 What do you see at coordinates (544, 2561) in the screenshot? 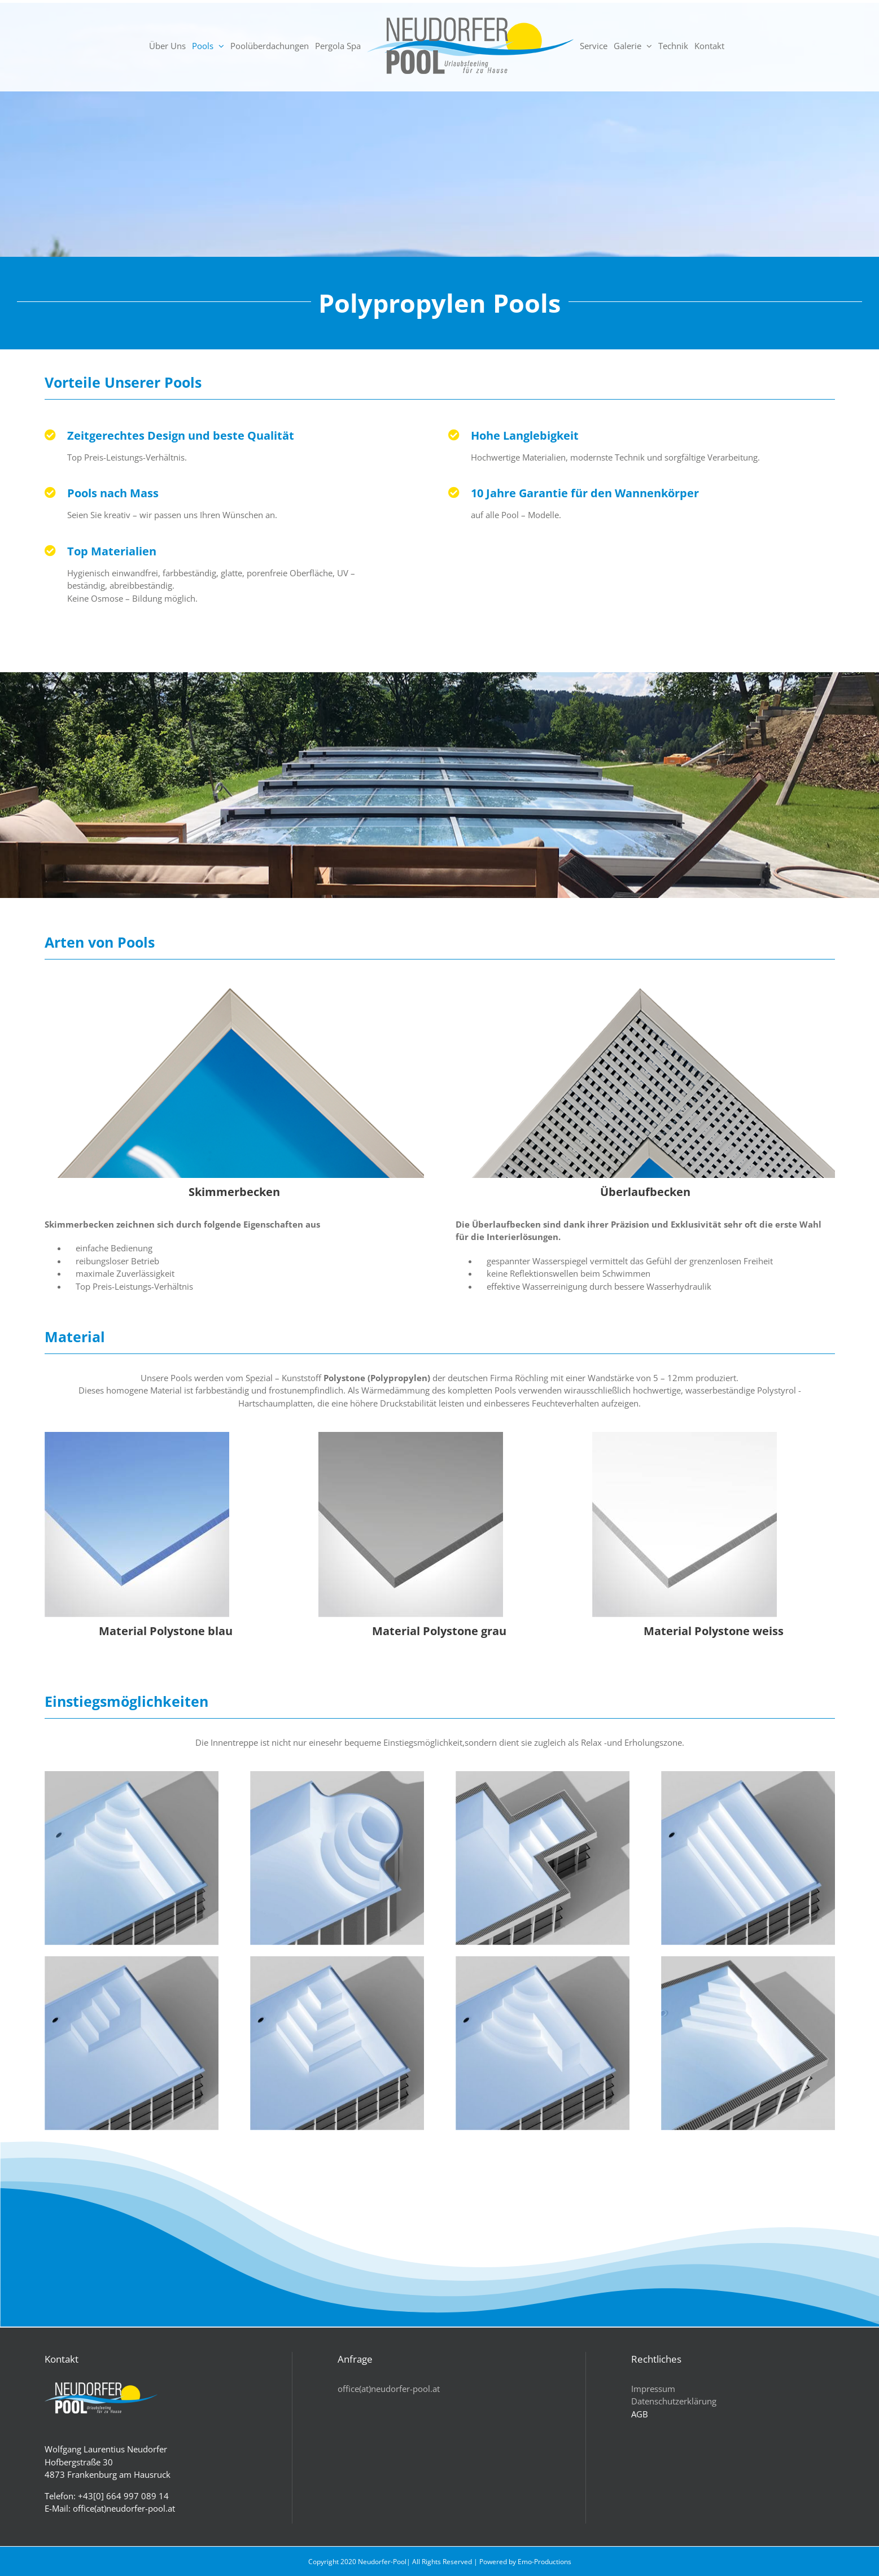
I see `Emo-Productions` at bounding box center [544, 2561].